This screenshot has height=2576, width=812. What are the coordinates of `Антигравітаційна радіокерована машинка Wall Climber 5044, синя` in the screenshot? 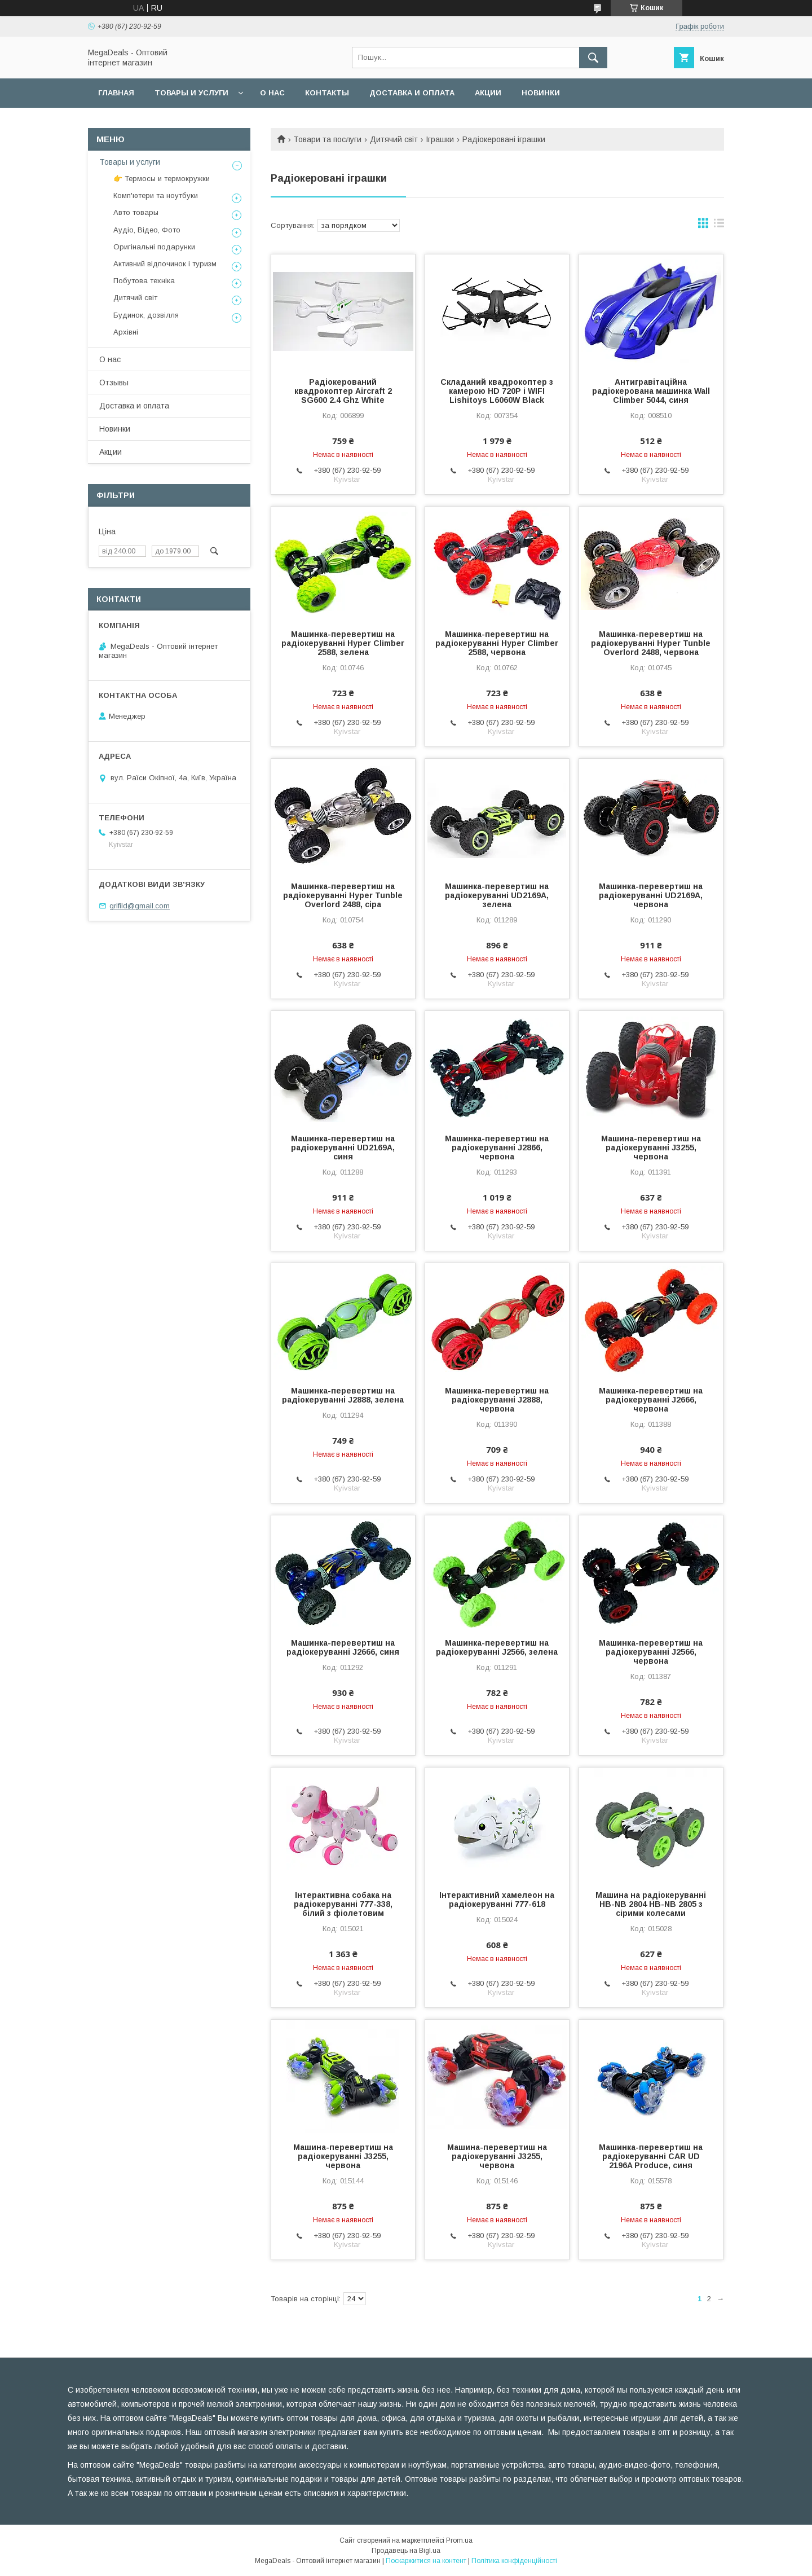 It's located at (651, 391).